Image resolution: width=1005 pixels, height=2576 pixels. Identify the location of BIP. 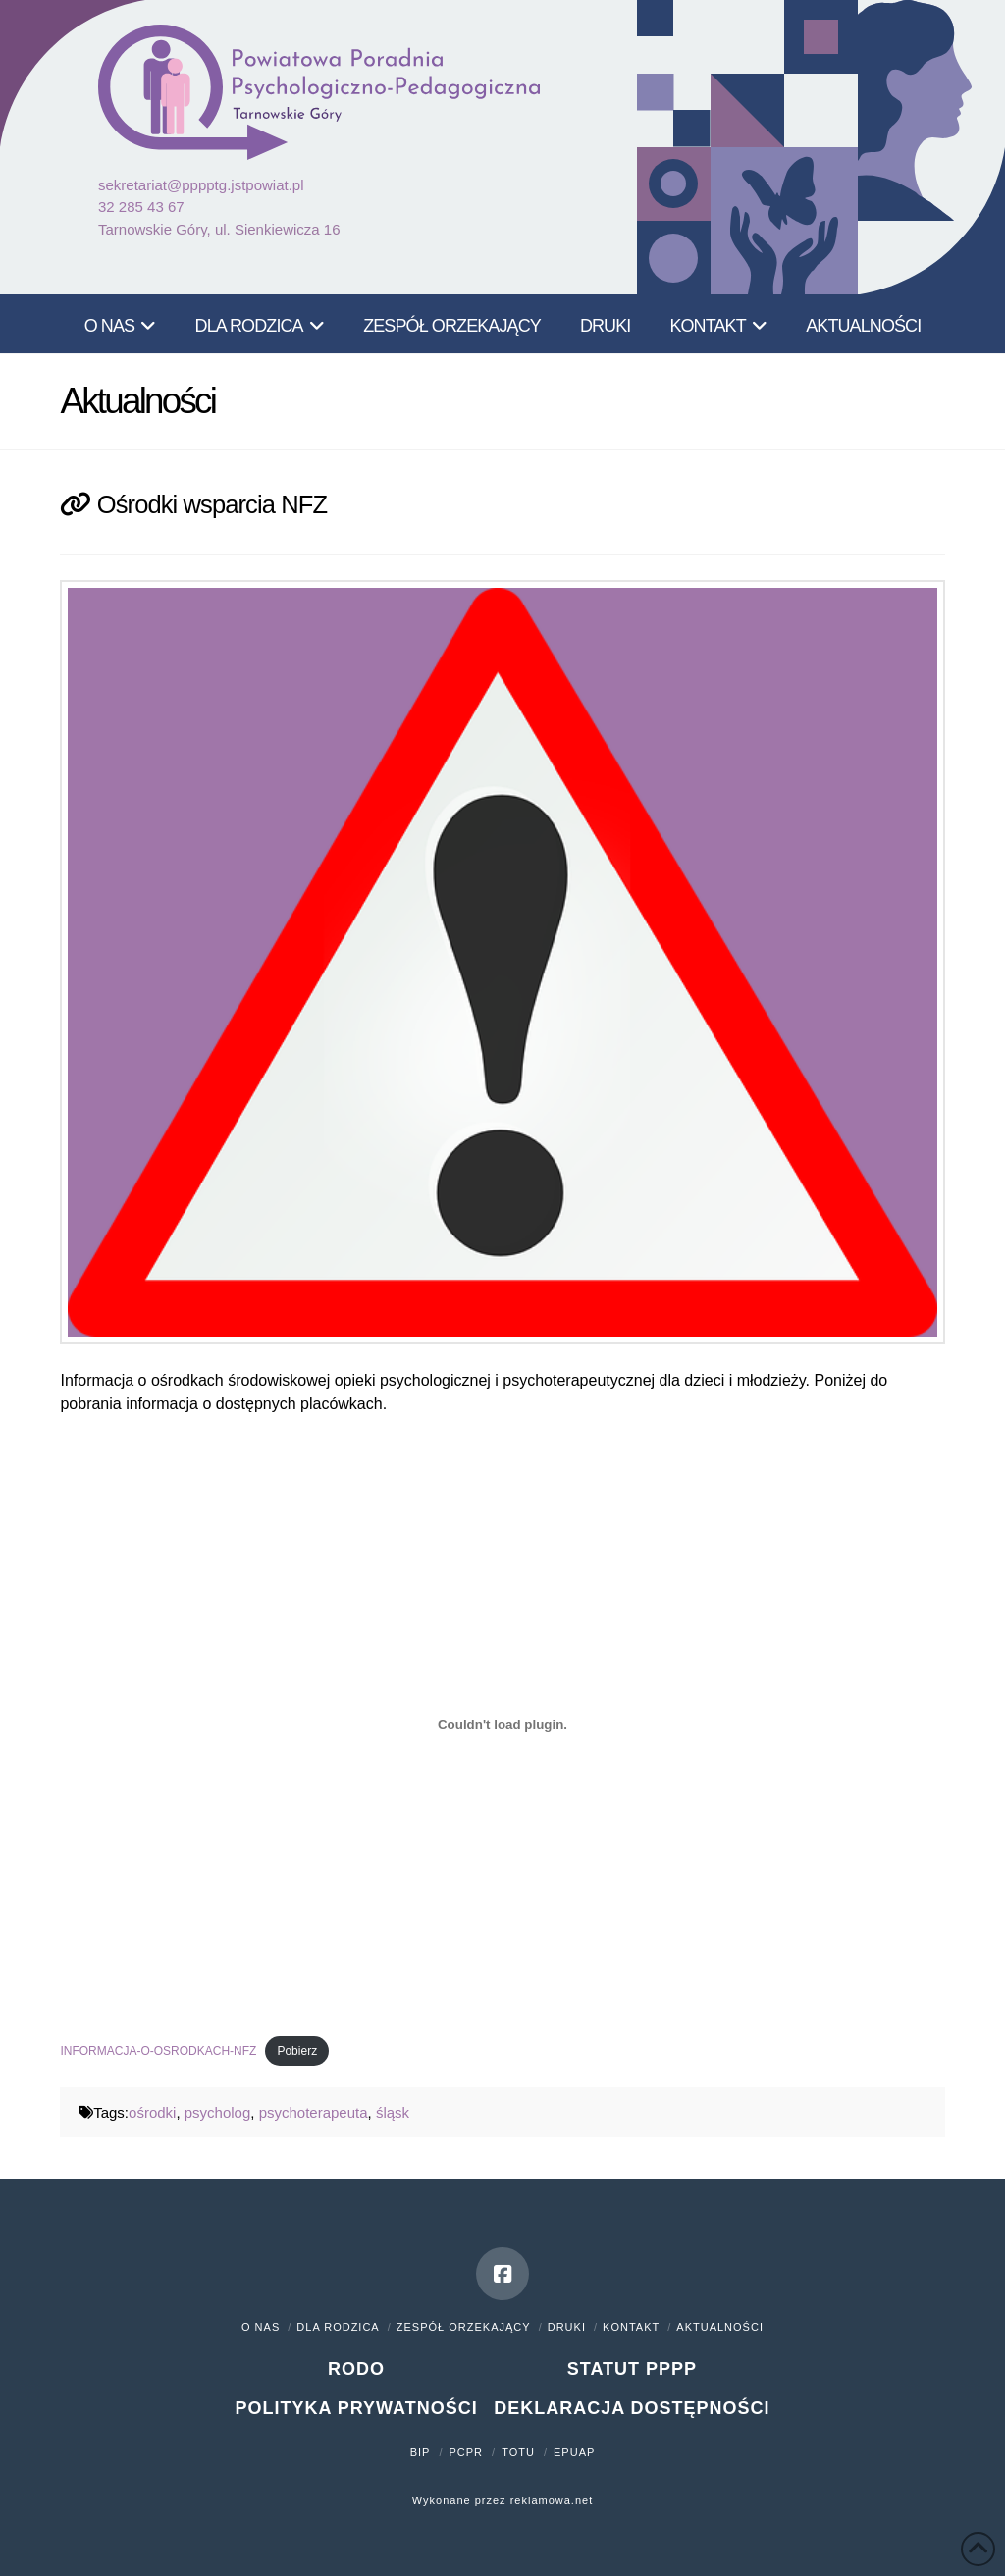
(420, 2452).